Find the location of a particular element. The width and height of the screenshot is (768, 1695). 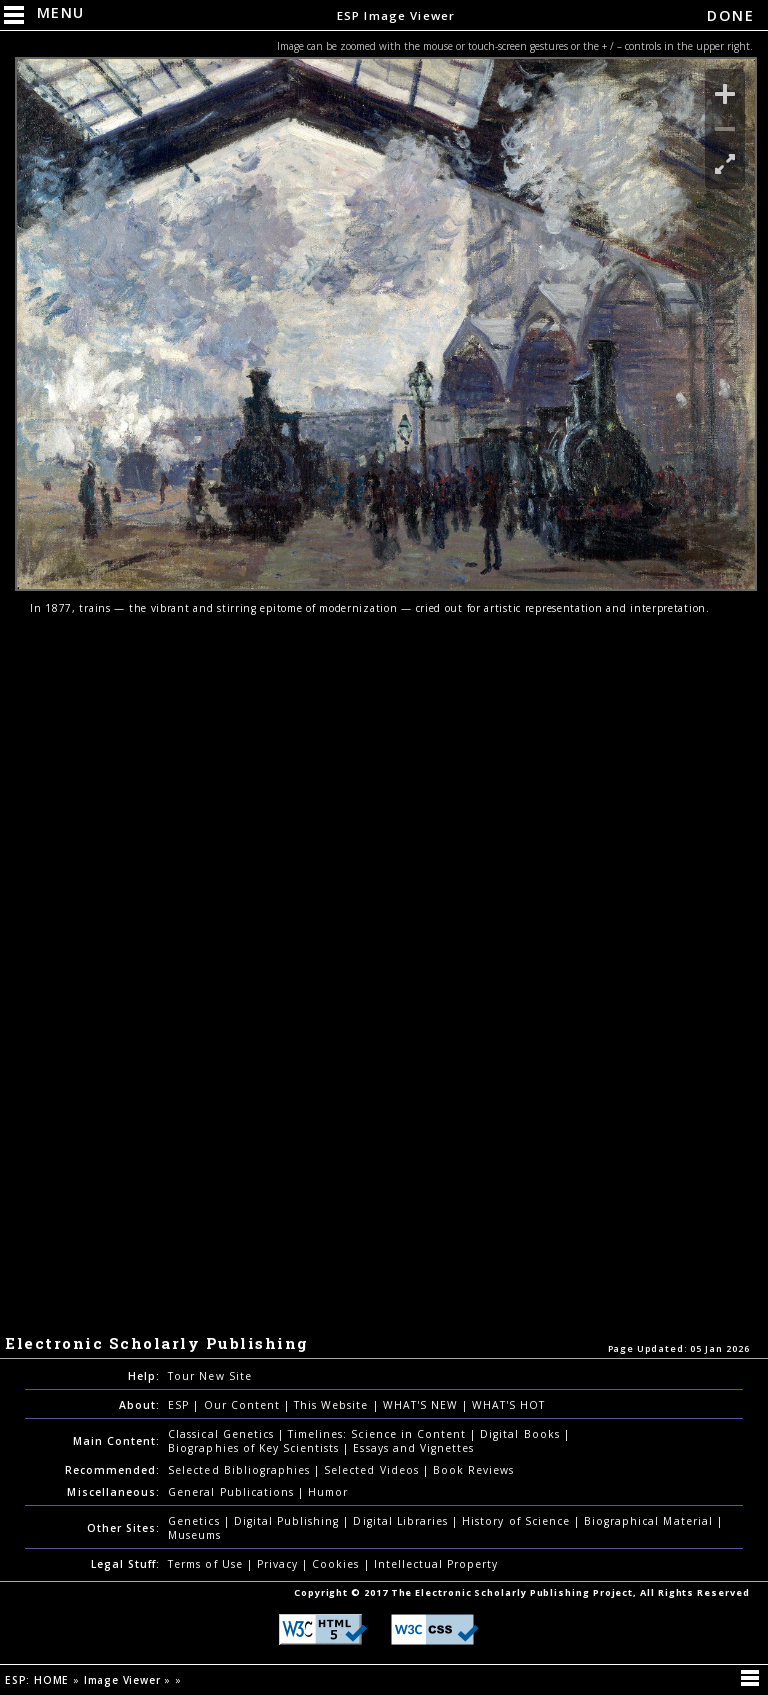

Image Viewer is located at coordinates (124, 1680).